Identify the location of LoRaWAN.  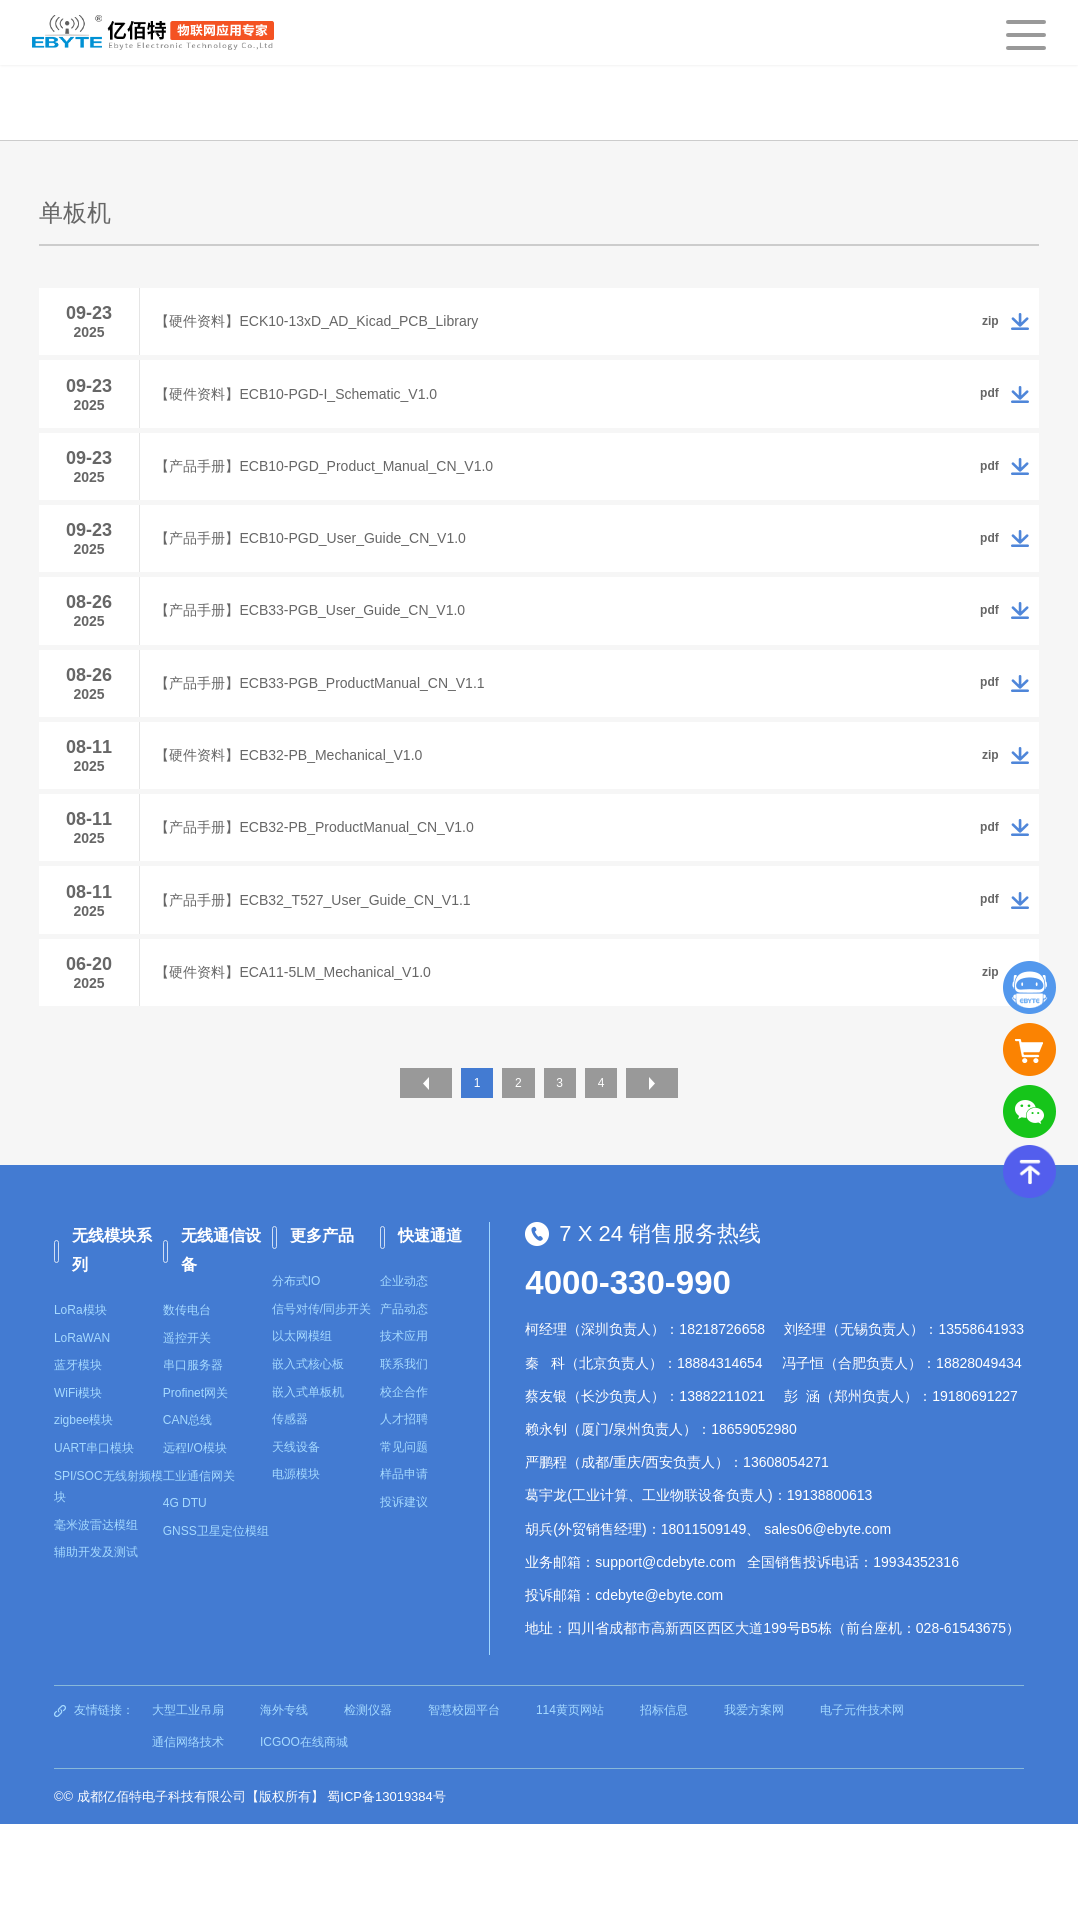
(82, 1431).